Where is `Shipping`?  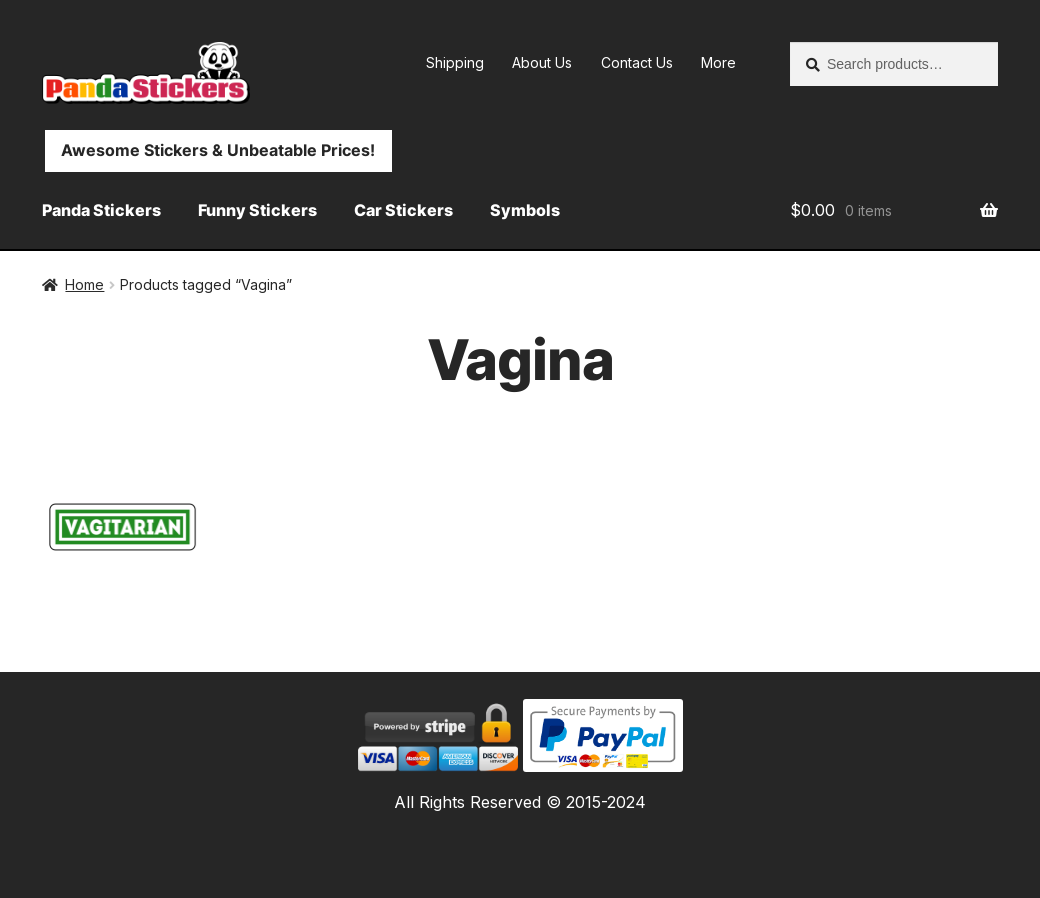
Shipping is located at coordinates (455, 62).